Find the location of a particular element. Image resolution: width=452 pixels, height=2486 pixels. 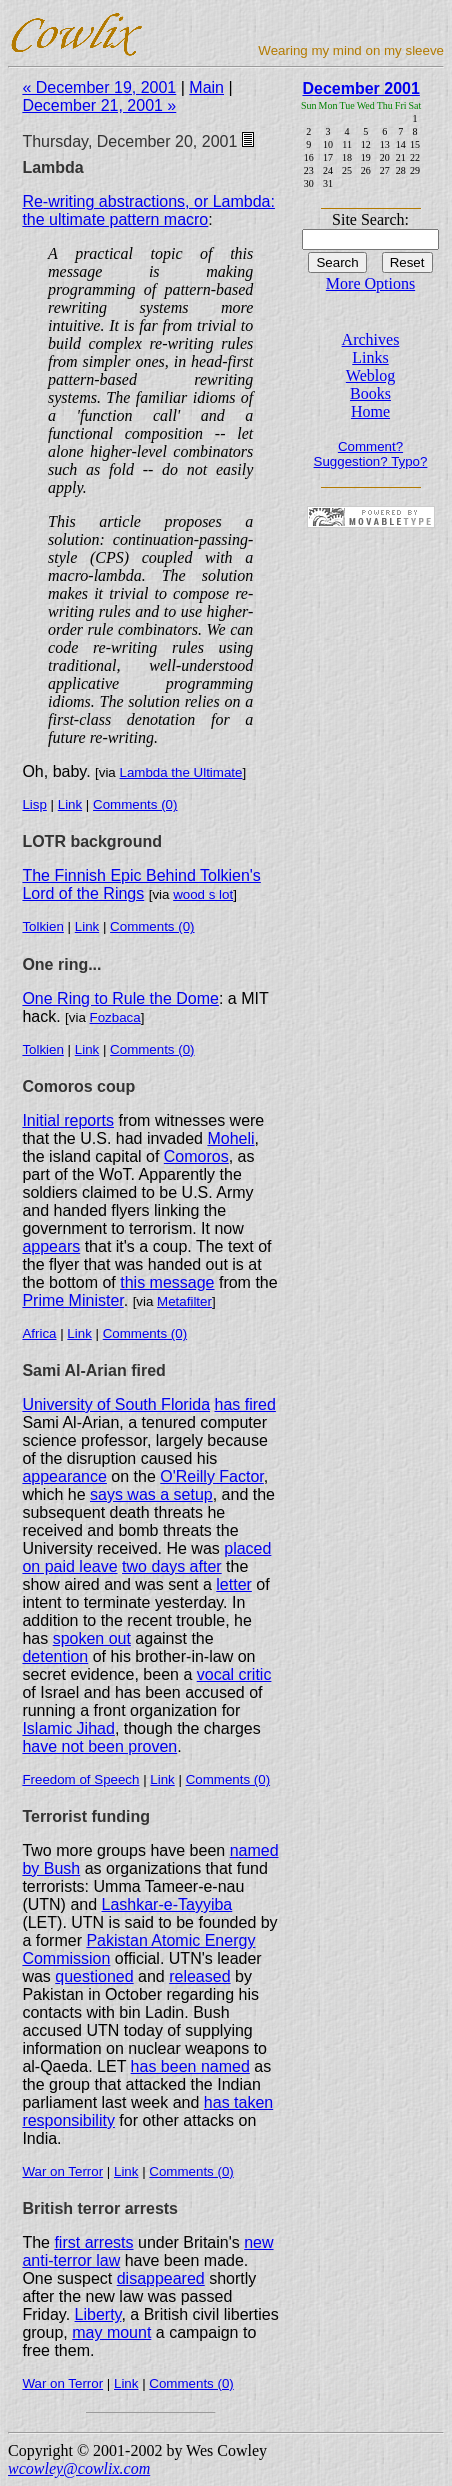

Moheli is located at coordinates (230, 1138).